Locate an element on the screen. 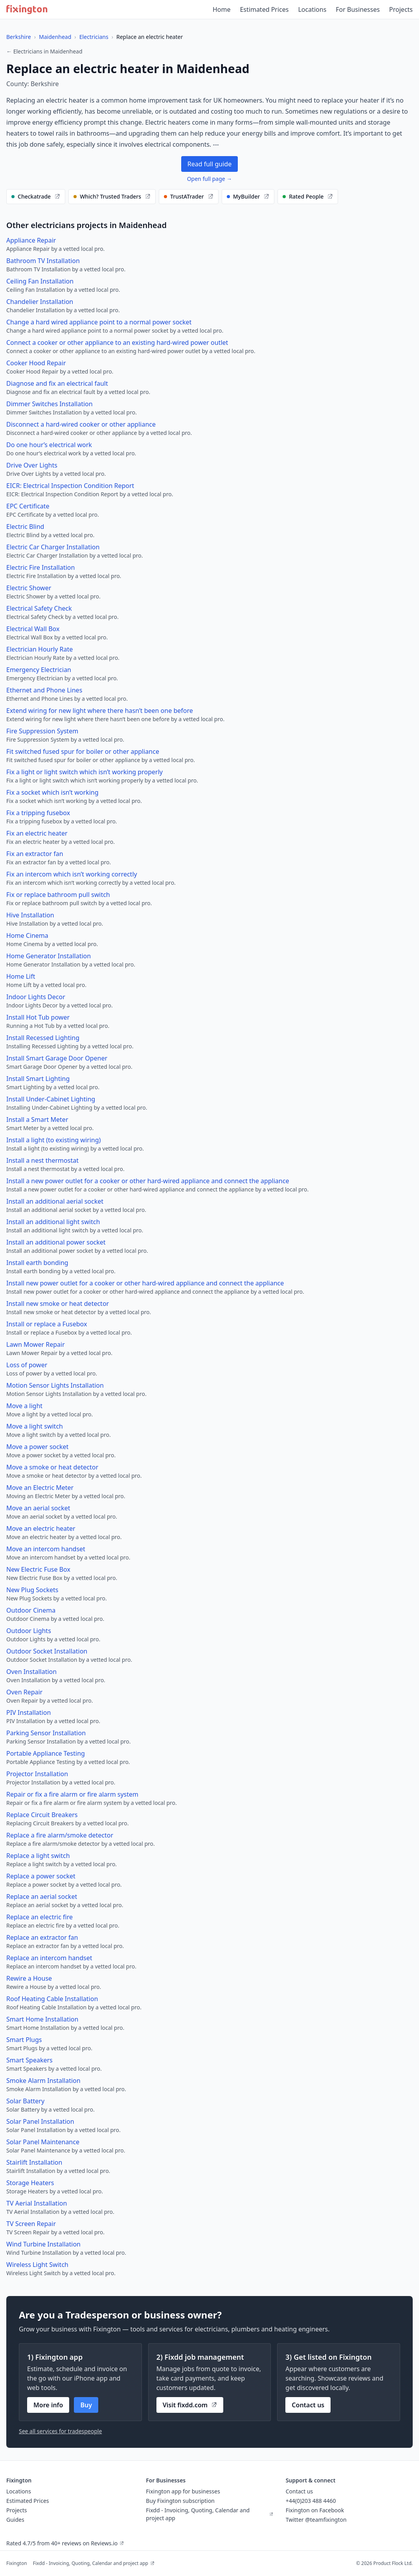 Image resolution: width=419 pixels, height=2576 pixels. Loss of power is located at coordinates (26, 1365).